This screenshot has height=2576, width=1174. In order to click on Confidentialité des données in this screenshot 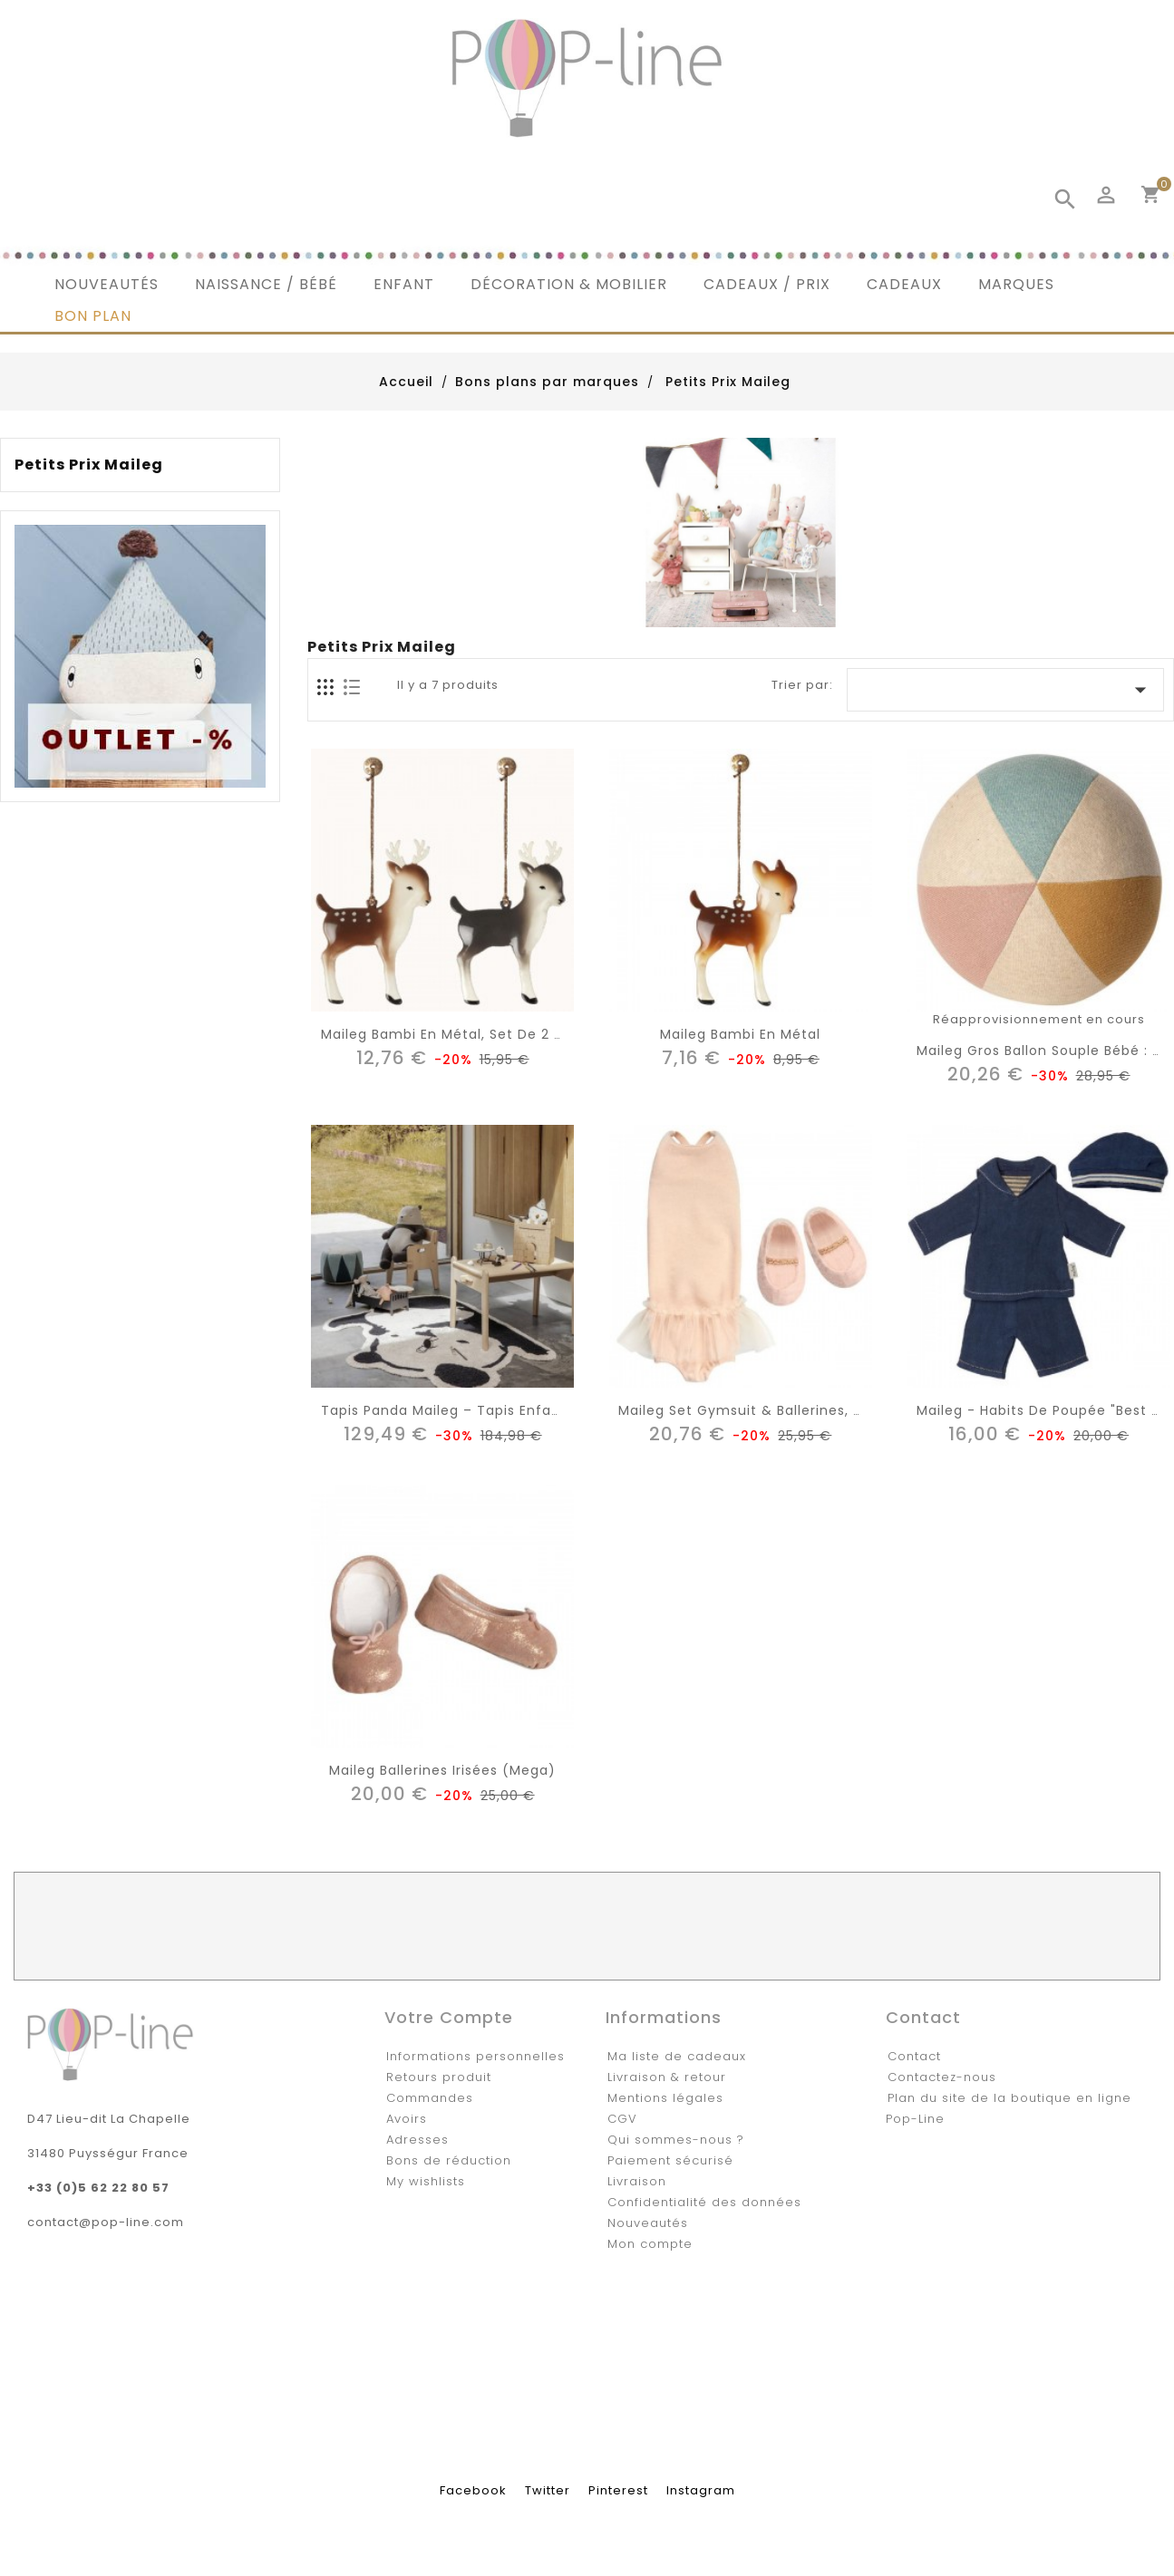, I will do `click(704, 2202)`.